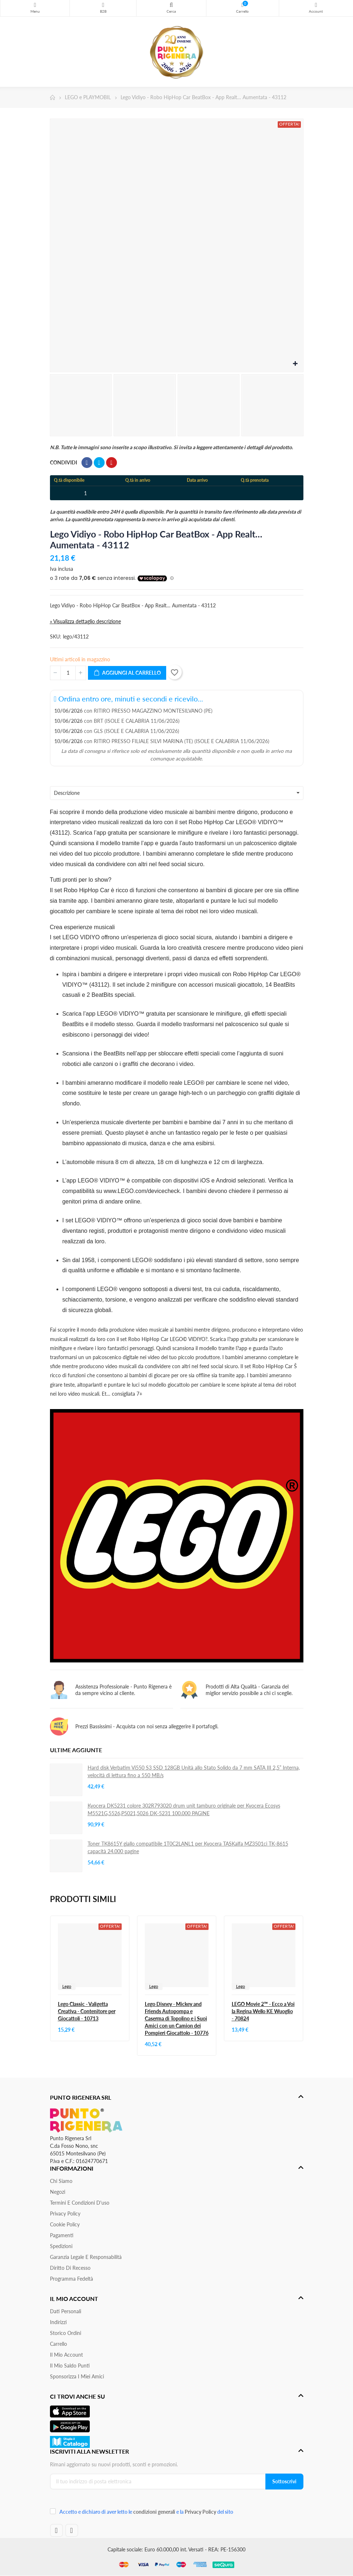  I want to click on Storico ordini, so click(65, 2333).